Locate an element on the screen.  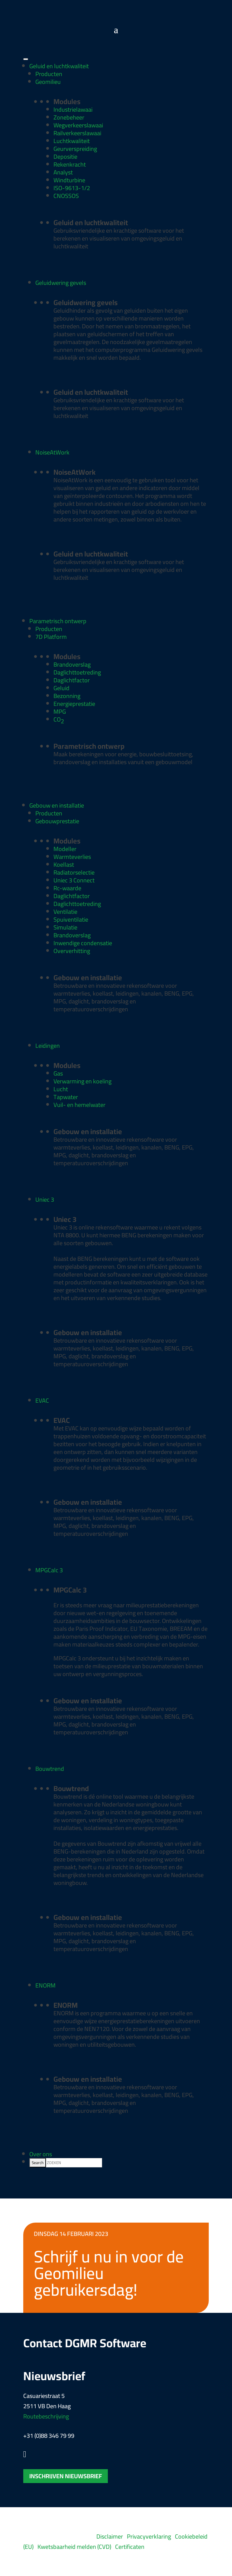
ISO-9613-1/2 is located at coordinates (71, 187).